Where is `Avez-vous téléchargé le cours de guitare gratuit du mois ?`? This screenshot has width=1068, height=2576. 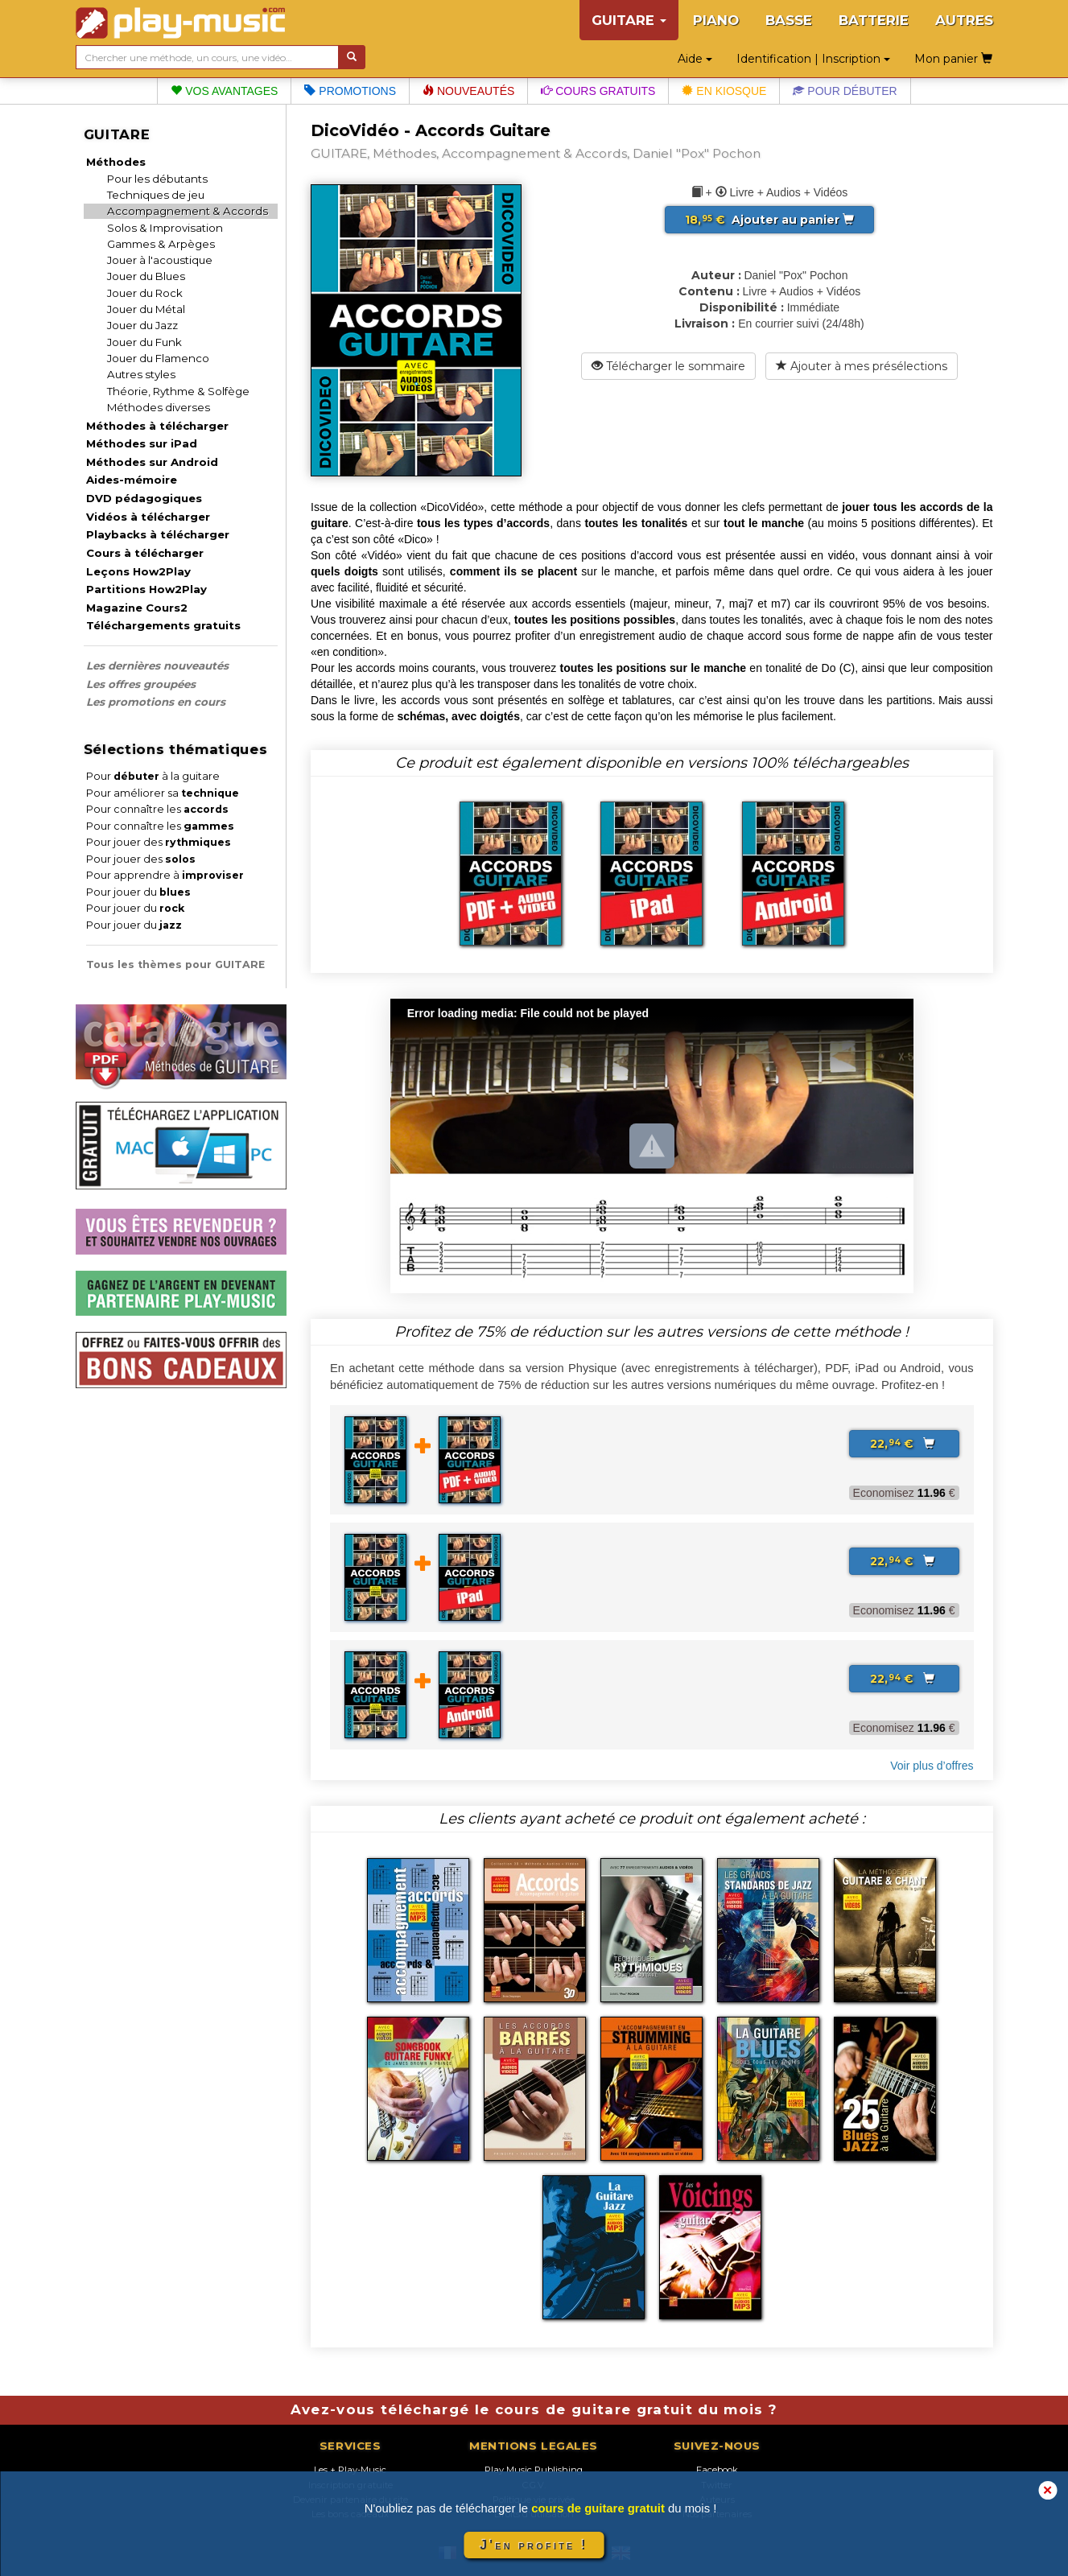
Avez-vous téléchargé le cours de guitare gratuit du mois ? is located at coordinates (534, 2409).